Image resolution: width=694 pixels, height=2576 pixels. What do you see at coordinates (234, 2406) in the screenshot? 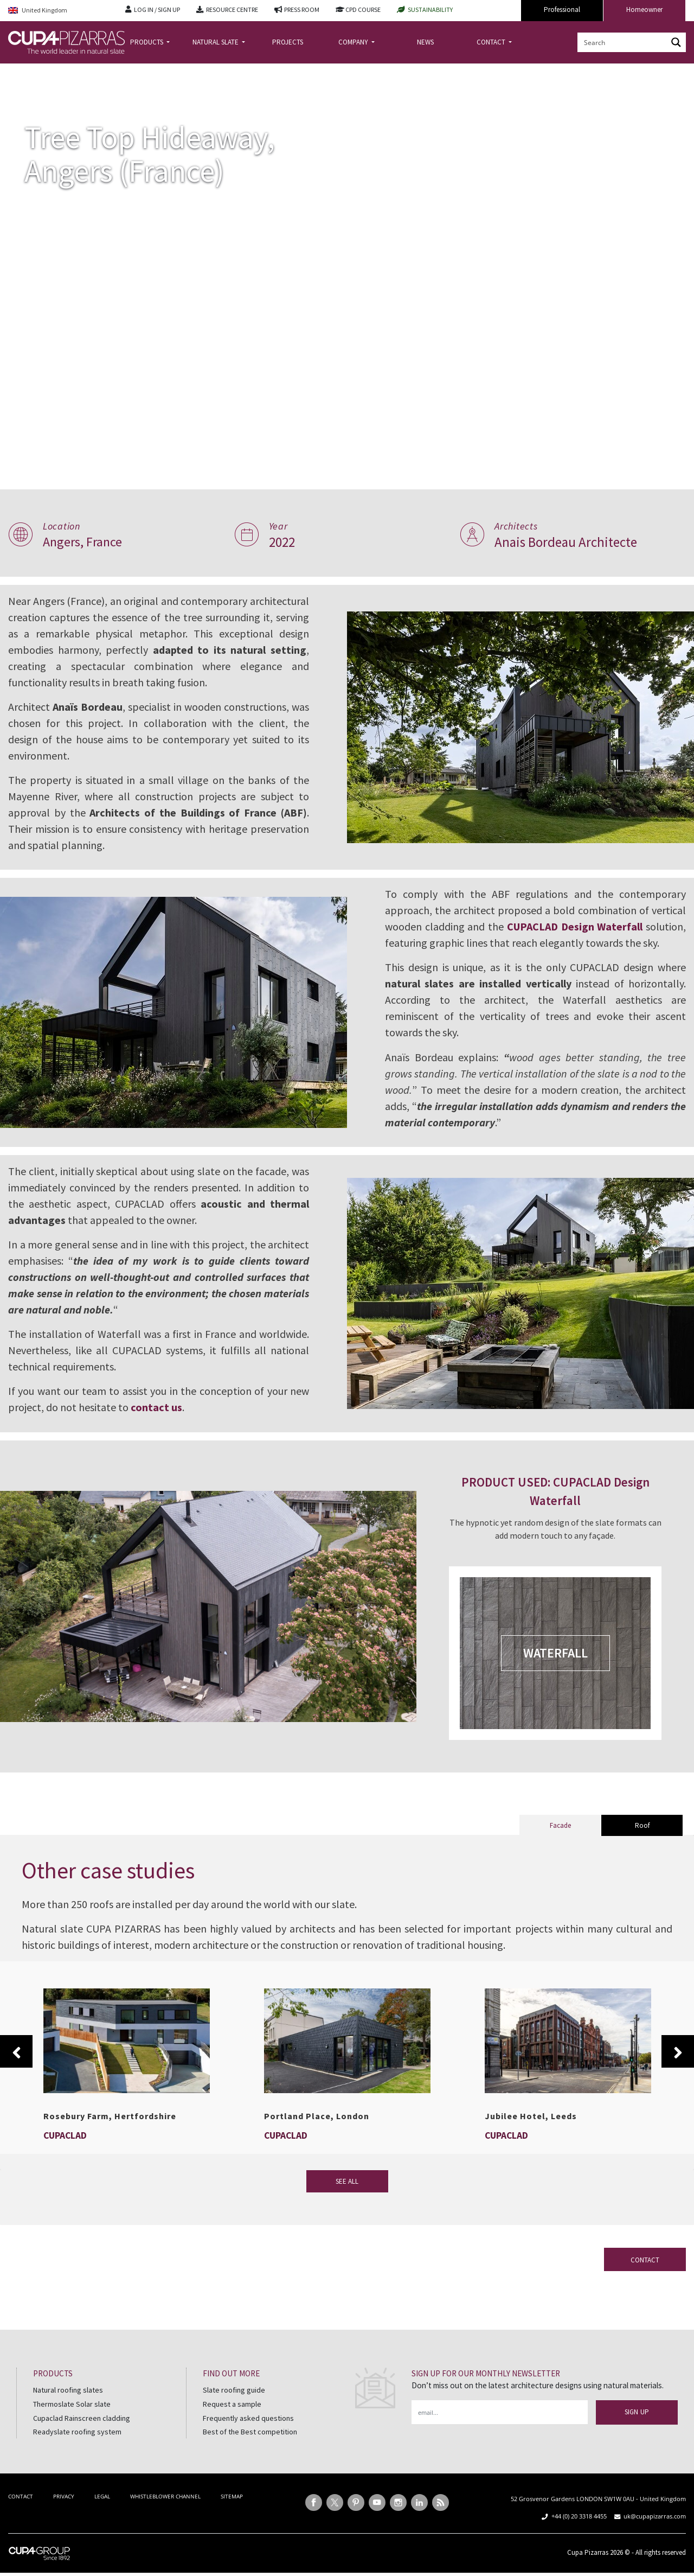
I see `Slate roofing guide` at bounding box center [234, 2406].